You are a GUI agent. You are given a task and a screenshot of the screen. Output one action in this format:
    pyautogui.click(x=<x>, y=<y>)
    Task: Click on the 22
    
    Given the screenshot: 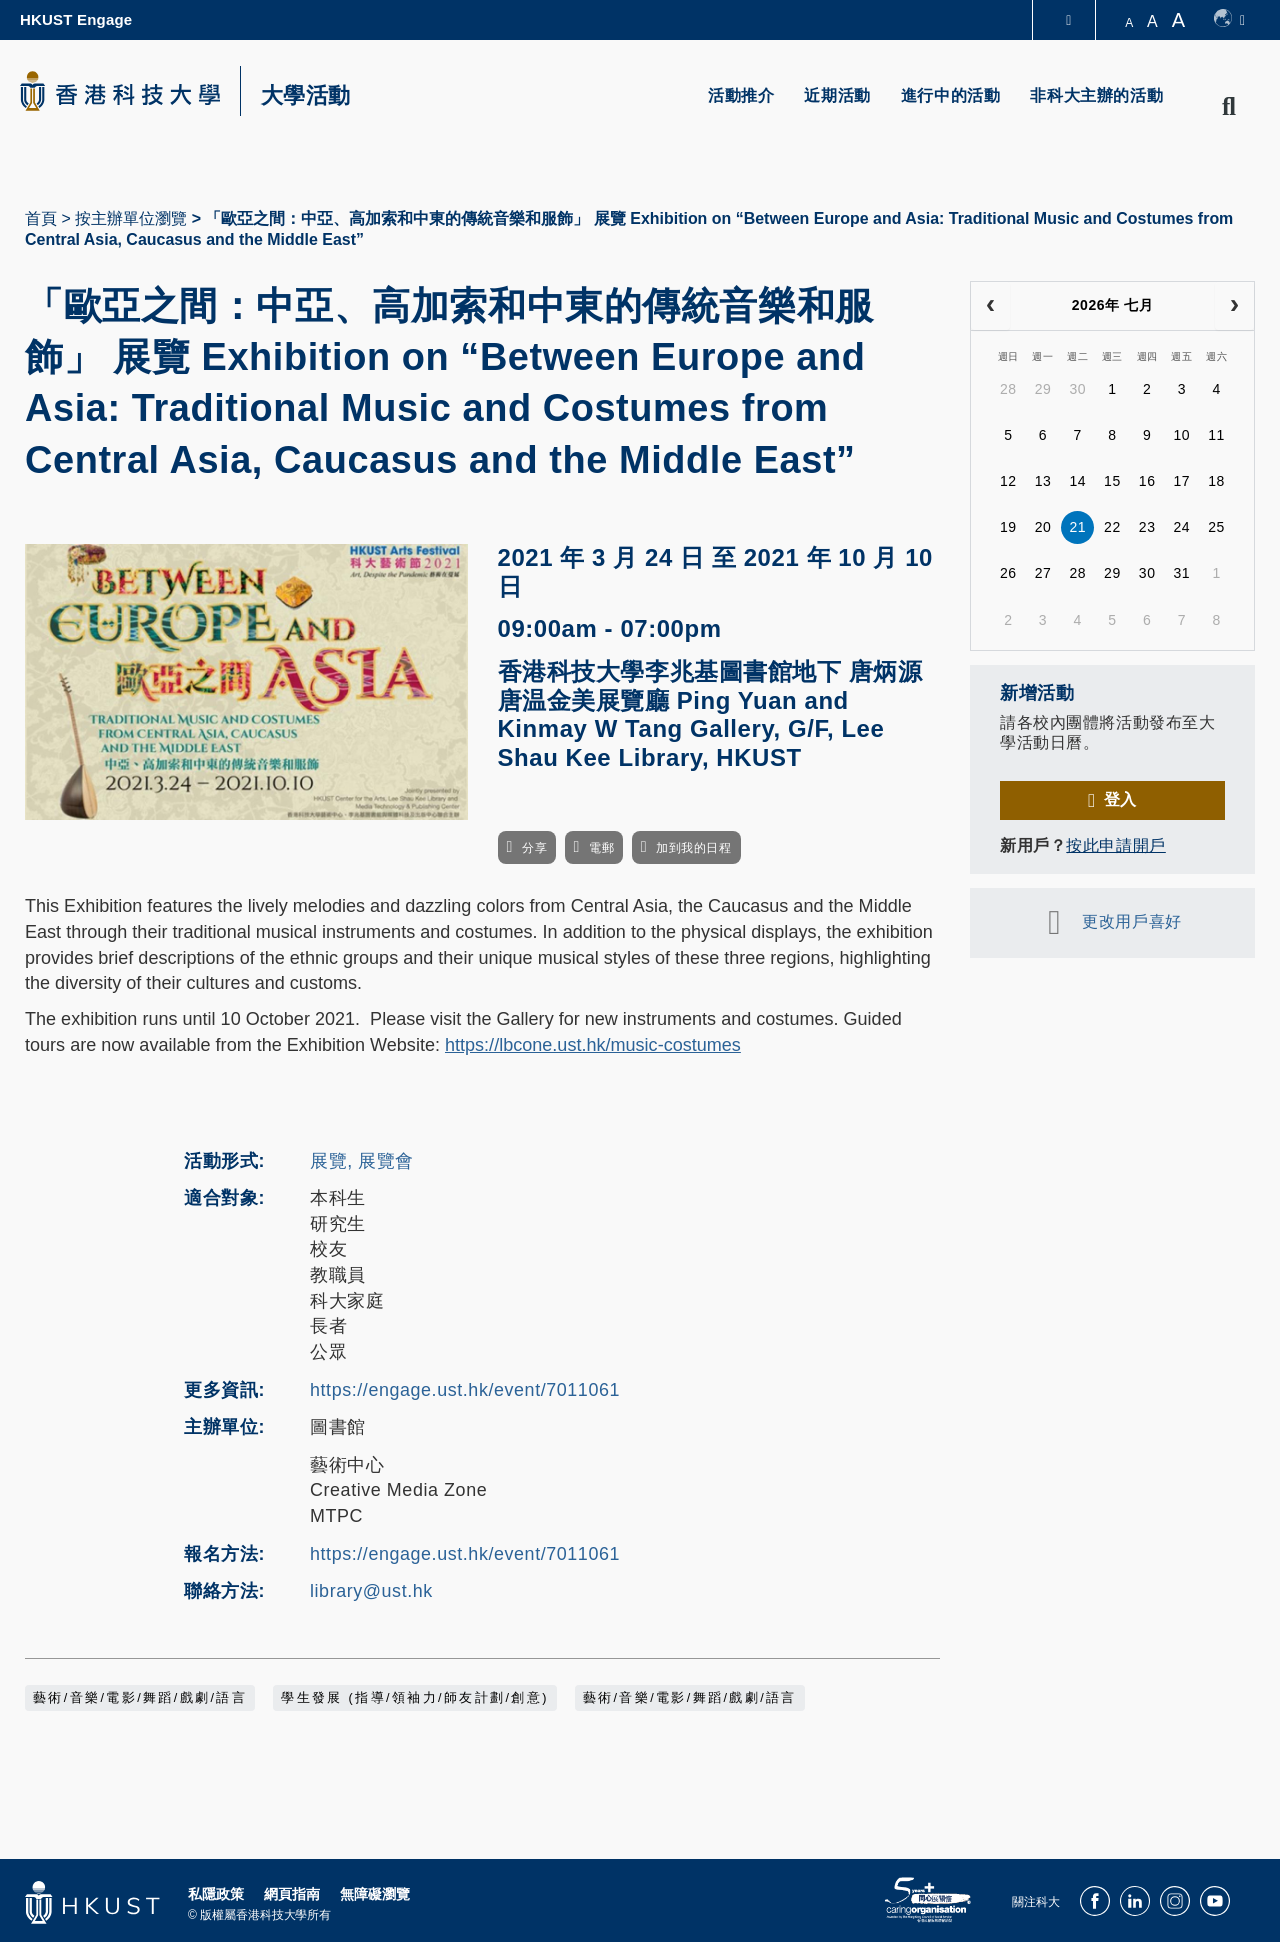 What is the action you would take?
    pyautogui.click(x=1112, y=527)
    